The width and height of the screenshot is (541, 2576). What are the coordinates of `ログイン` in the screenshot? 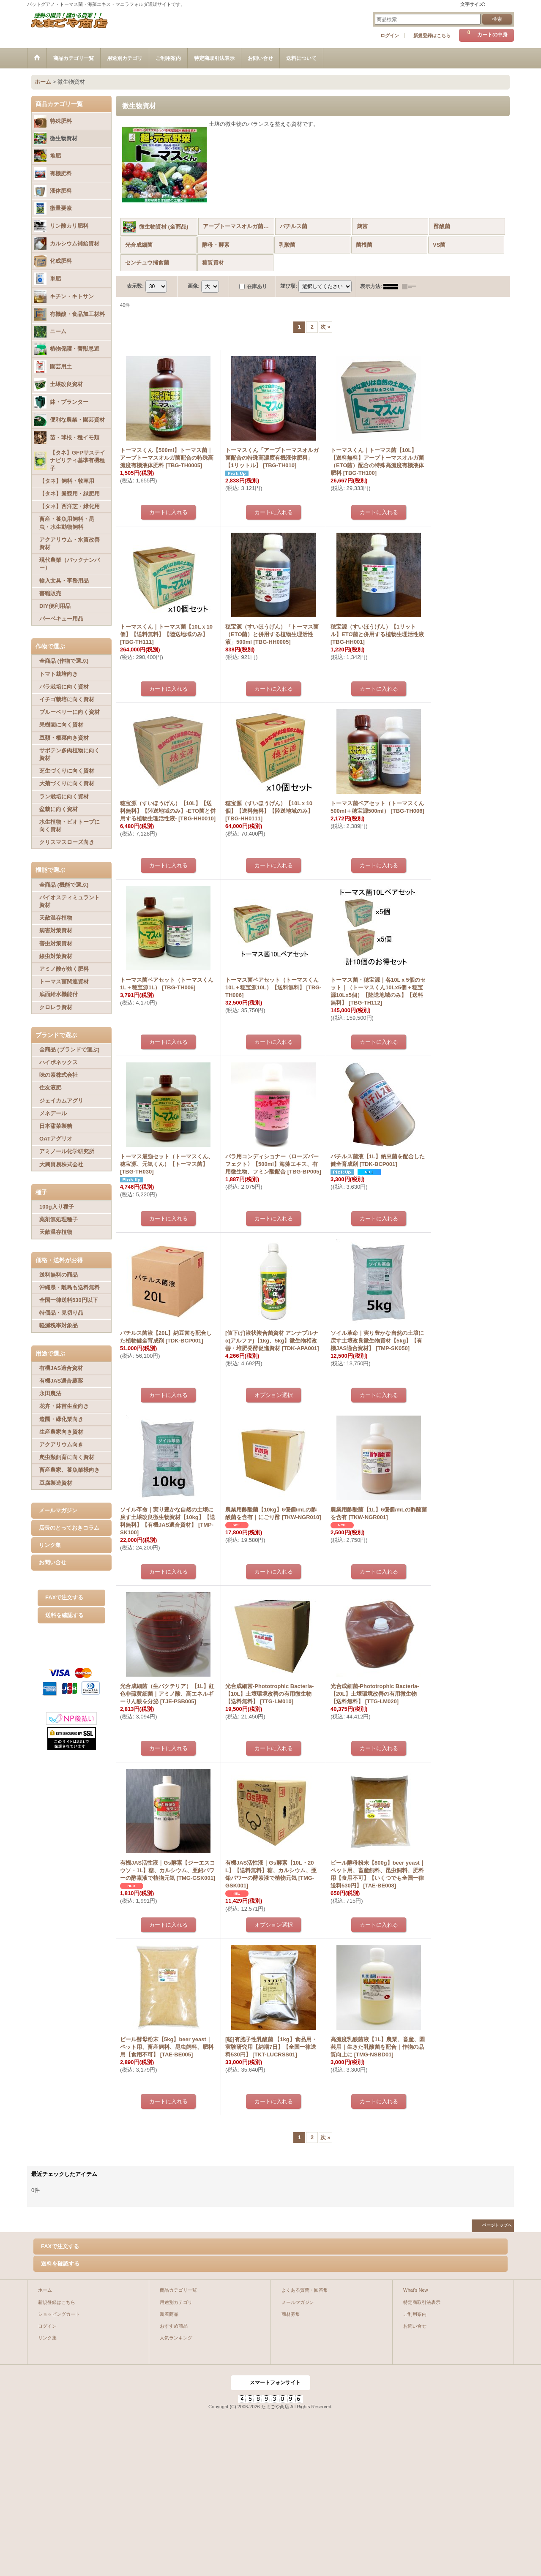 It's located at (389, 35).